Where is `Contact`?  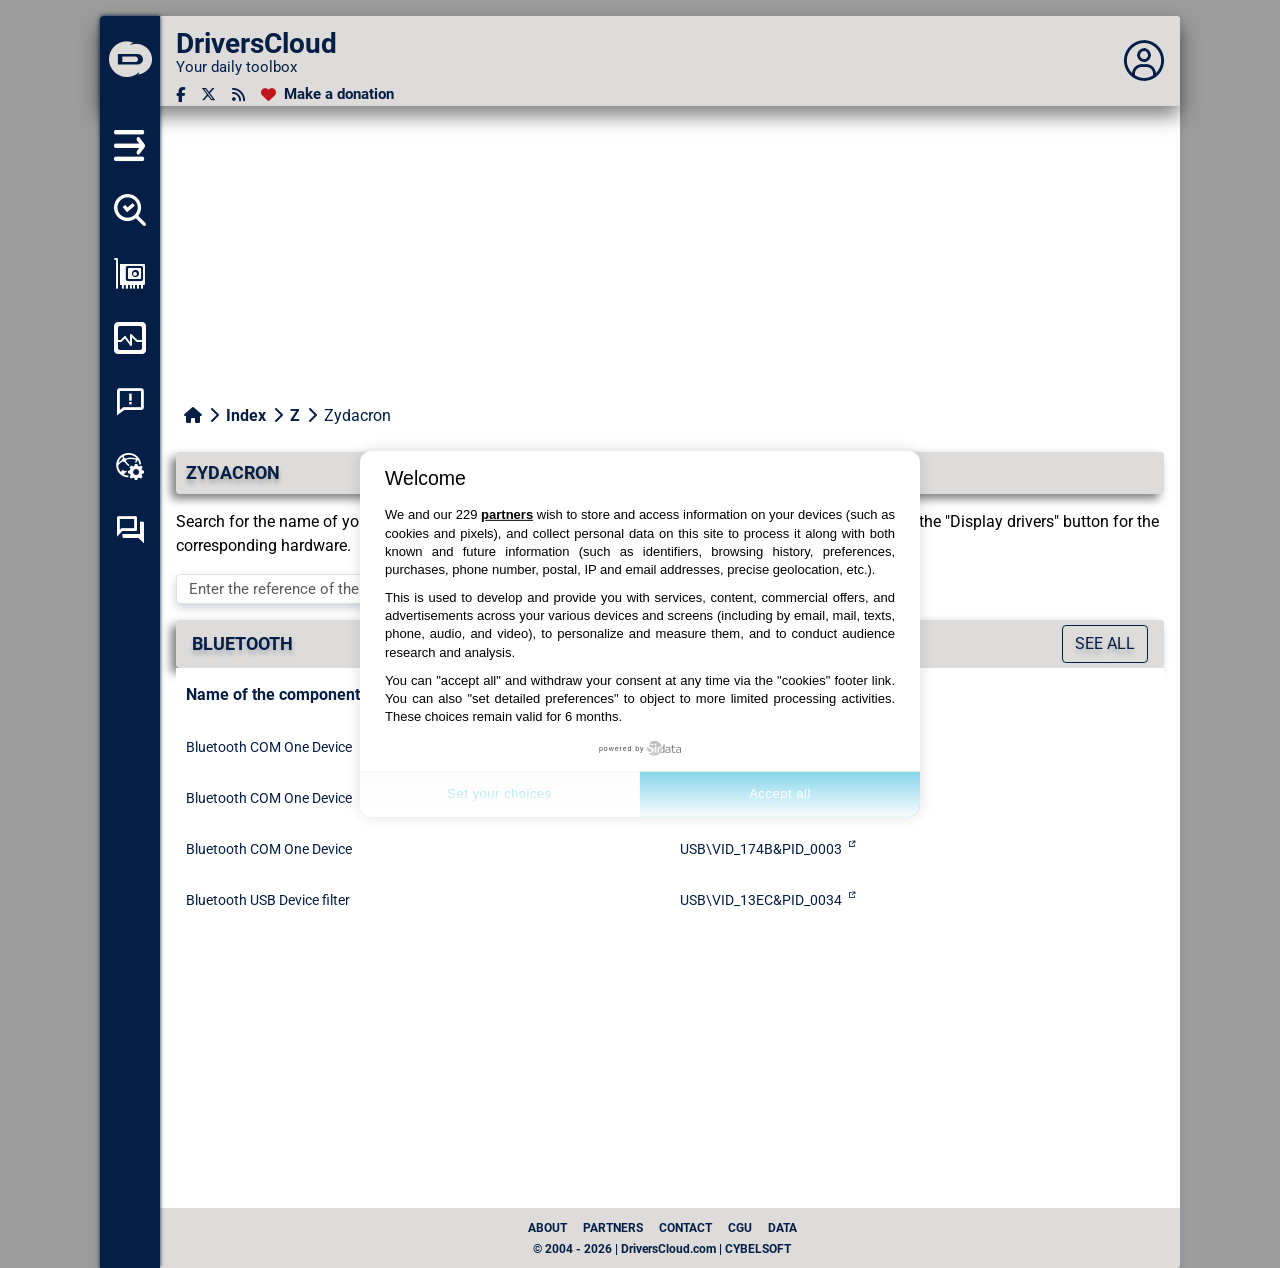 Contact is located at coordinates (685, 1228).